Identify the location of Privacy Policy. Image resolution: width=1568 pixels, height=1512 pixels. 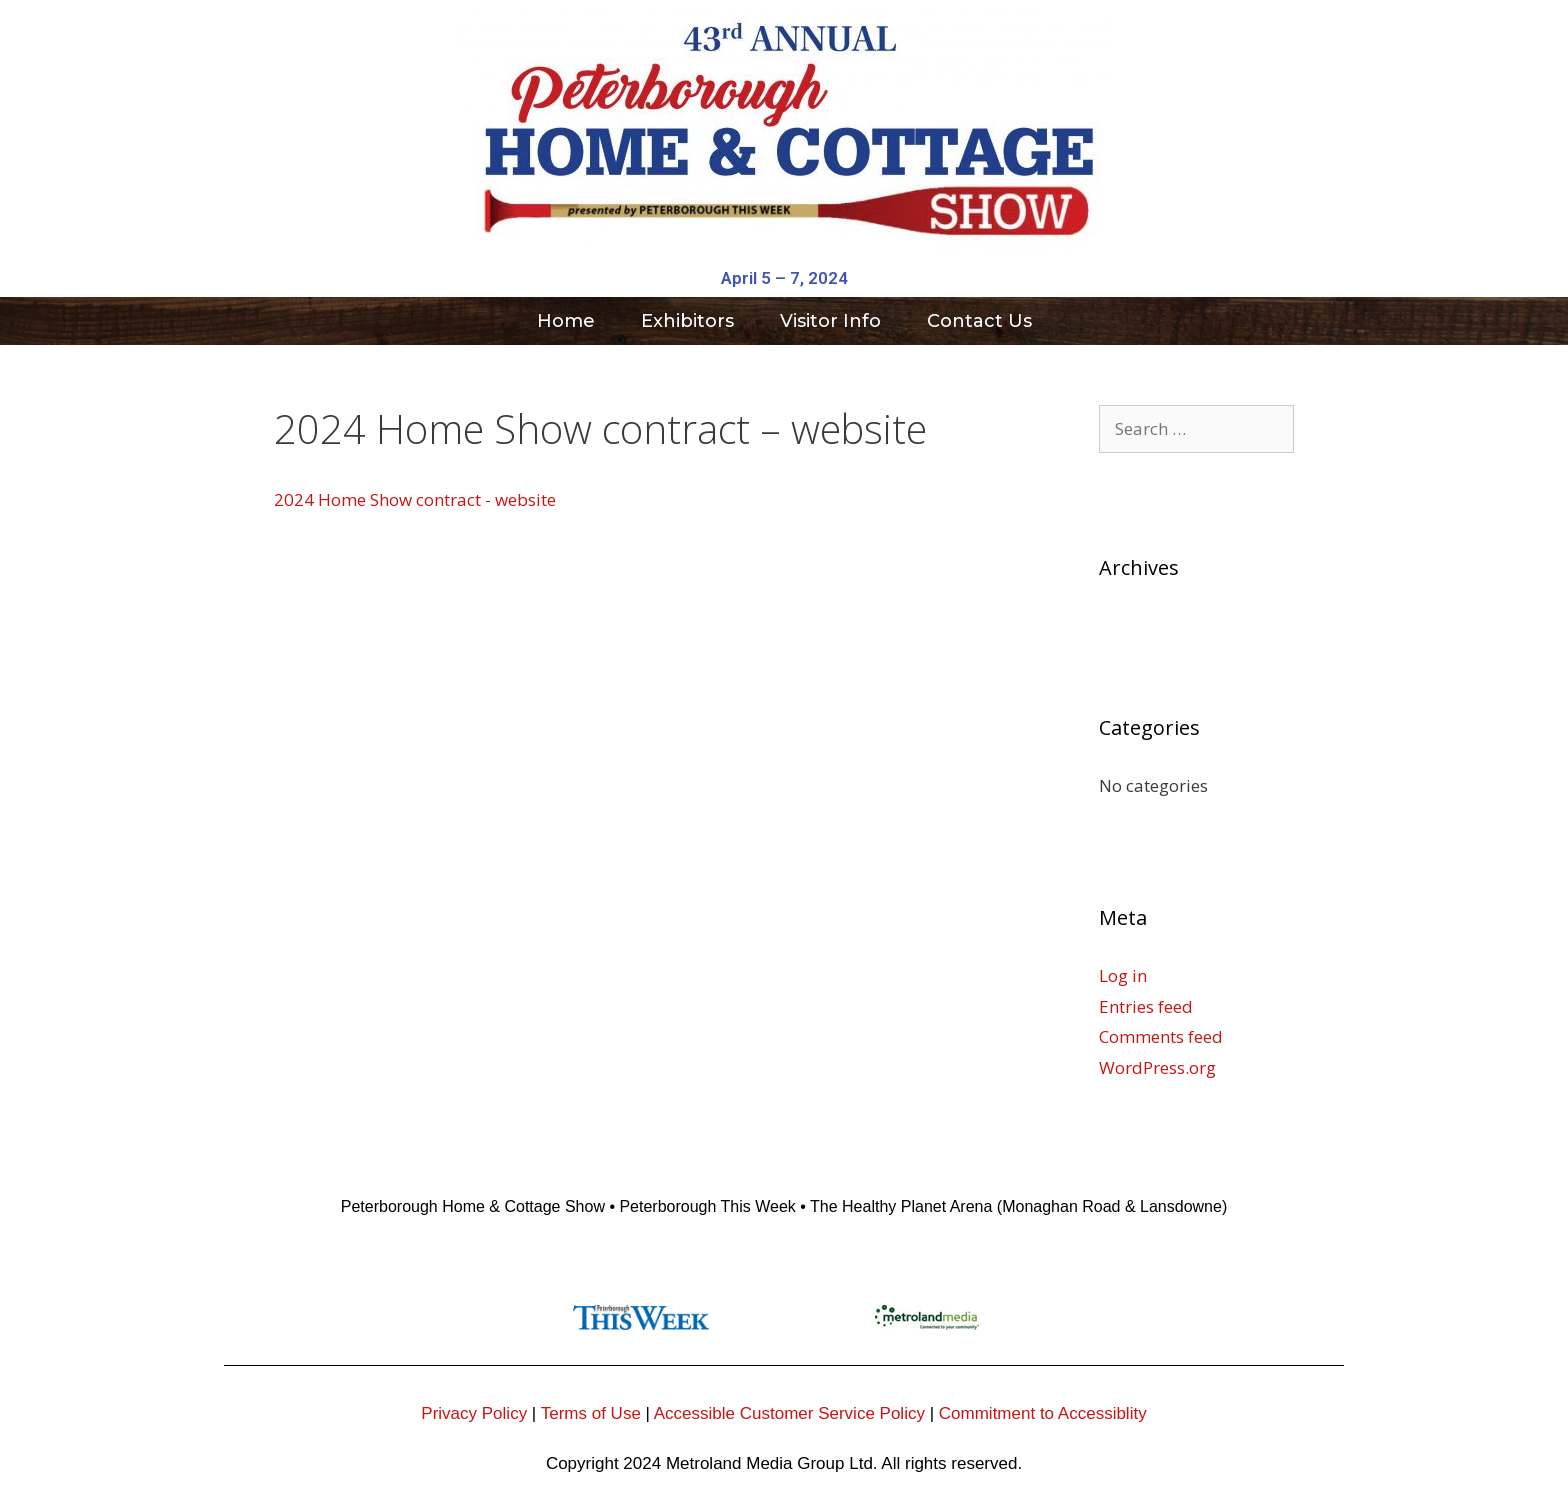
(474, 1413).